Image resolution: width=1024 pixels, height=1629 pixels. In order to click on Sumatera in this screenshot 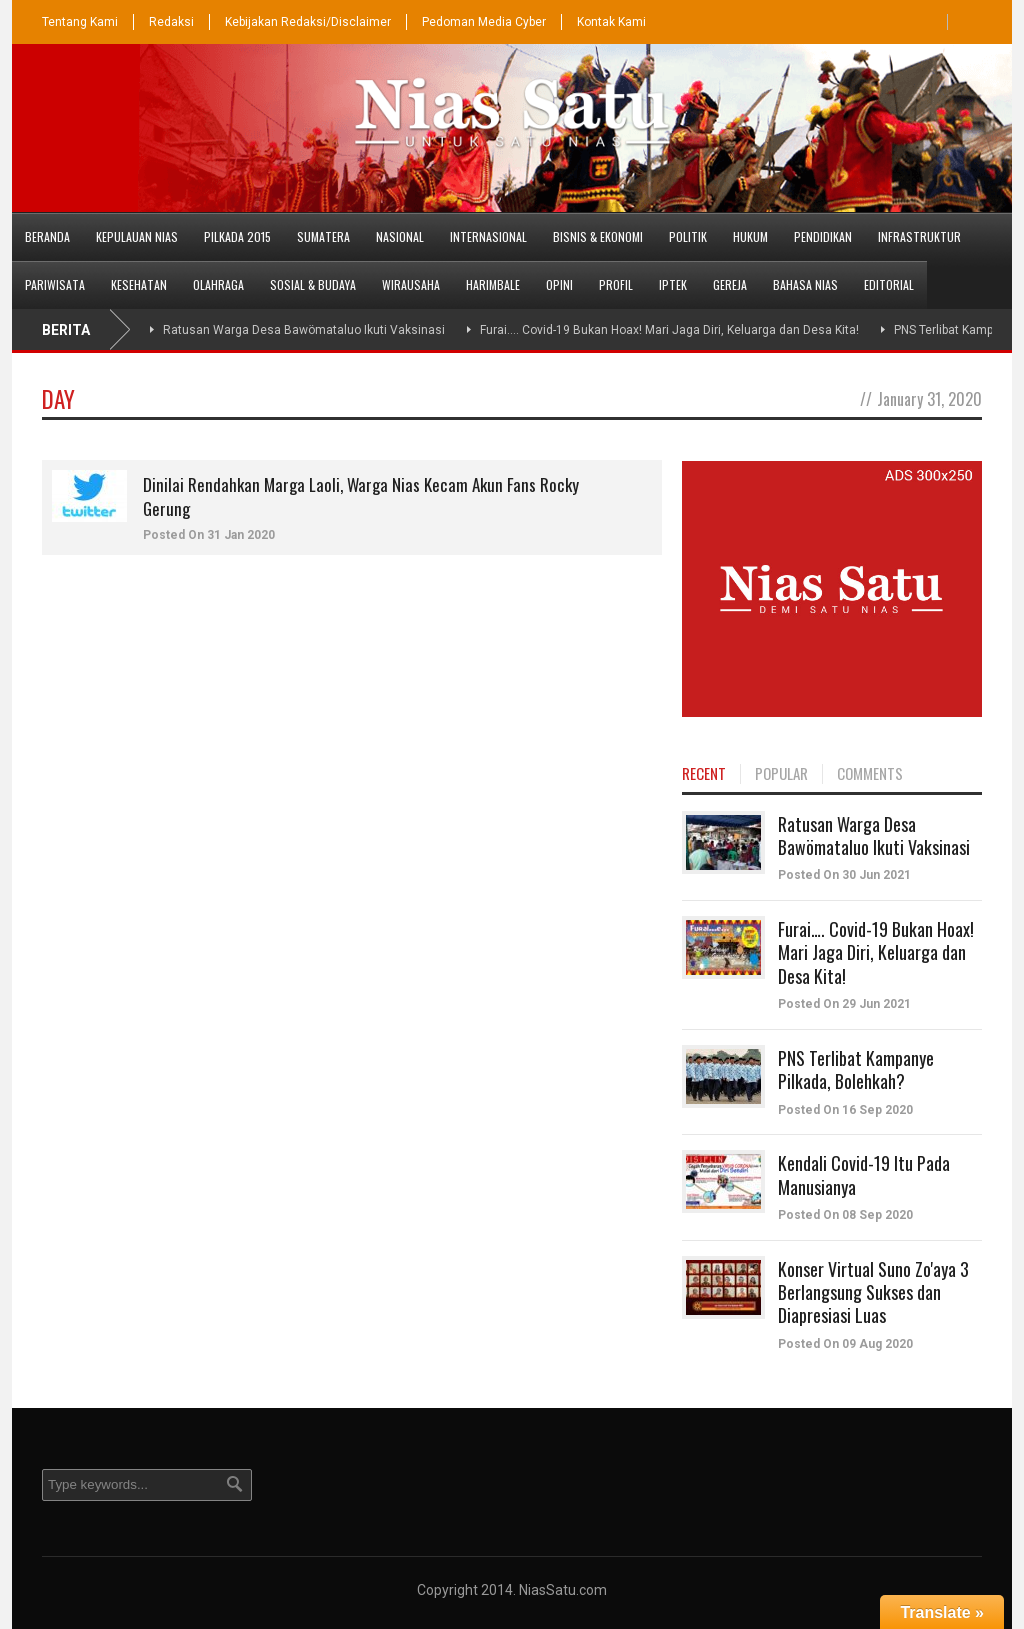, I will do `click(323, 236)`.